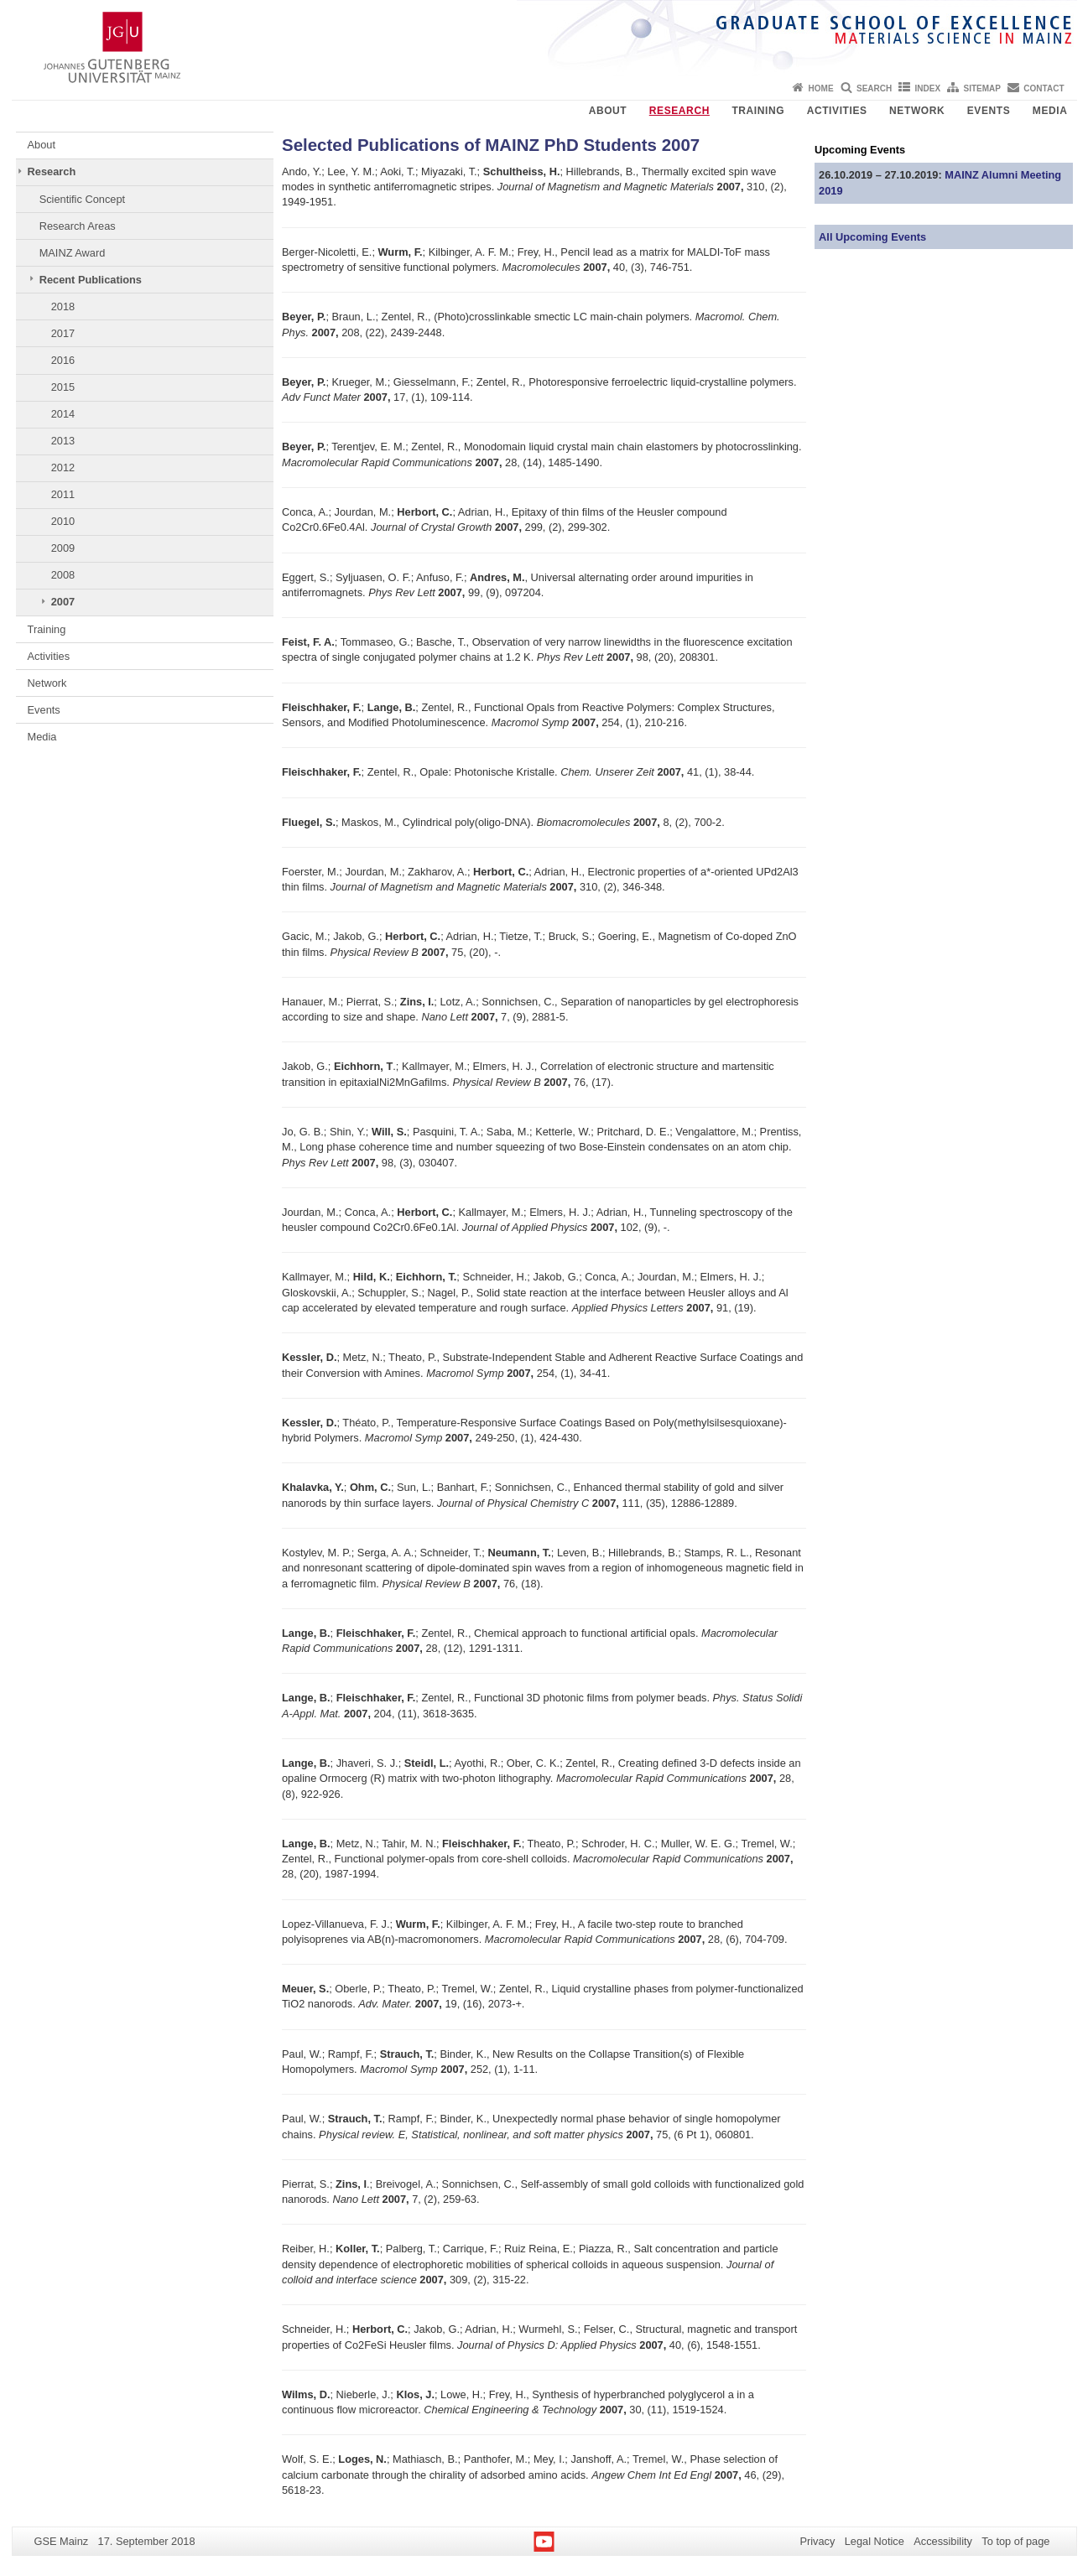 The width and height of the screenshot is (1088, 2576). I want to click on Scientific Concept, so click(82, 199).